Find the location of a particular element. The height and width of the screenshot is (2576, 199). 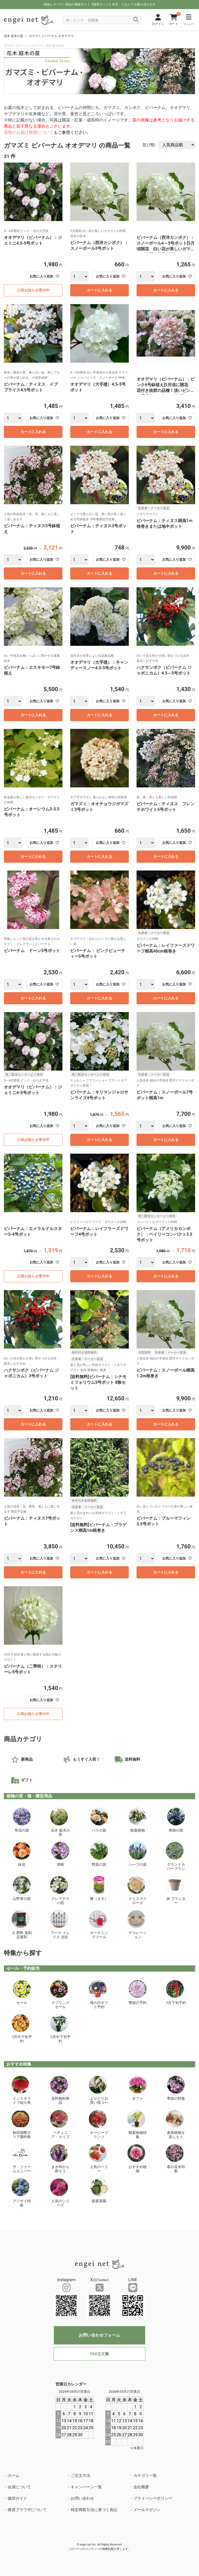

ビバーナム：レイファーズドワーフ樹高40cm根巻き is located at coordinates (166, 948).